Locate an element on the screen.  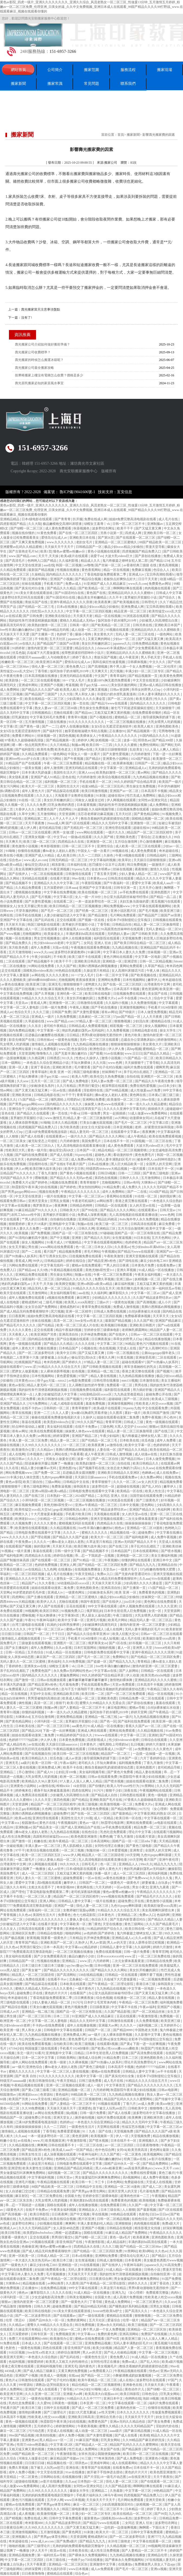
91视 is located at coordinates (89, 1818).